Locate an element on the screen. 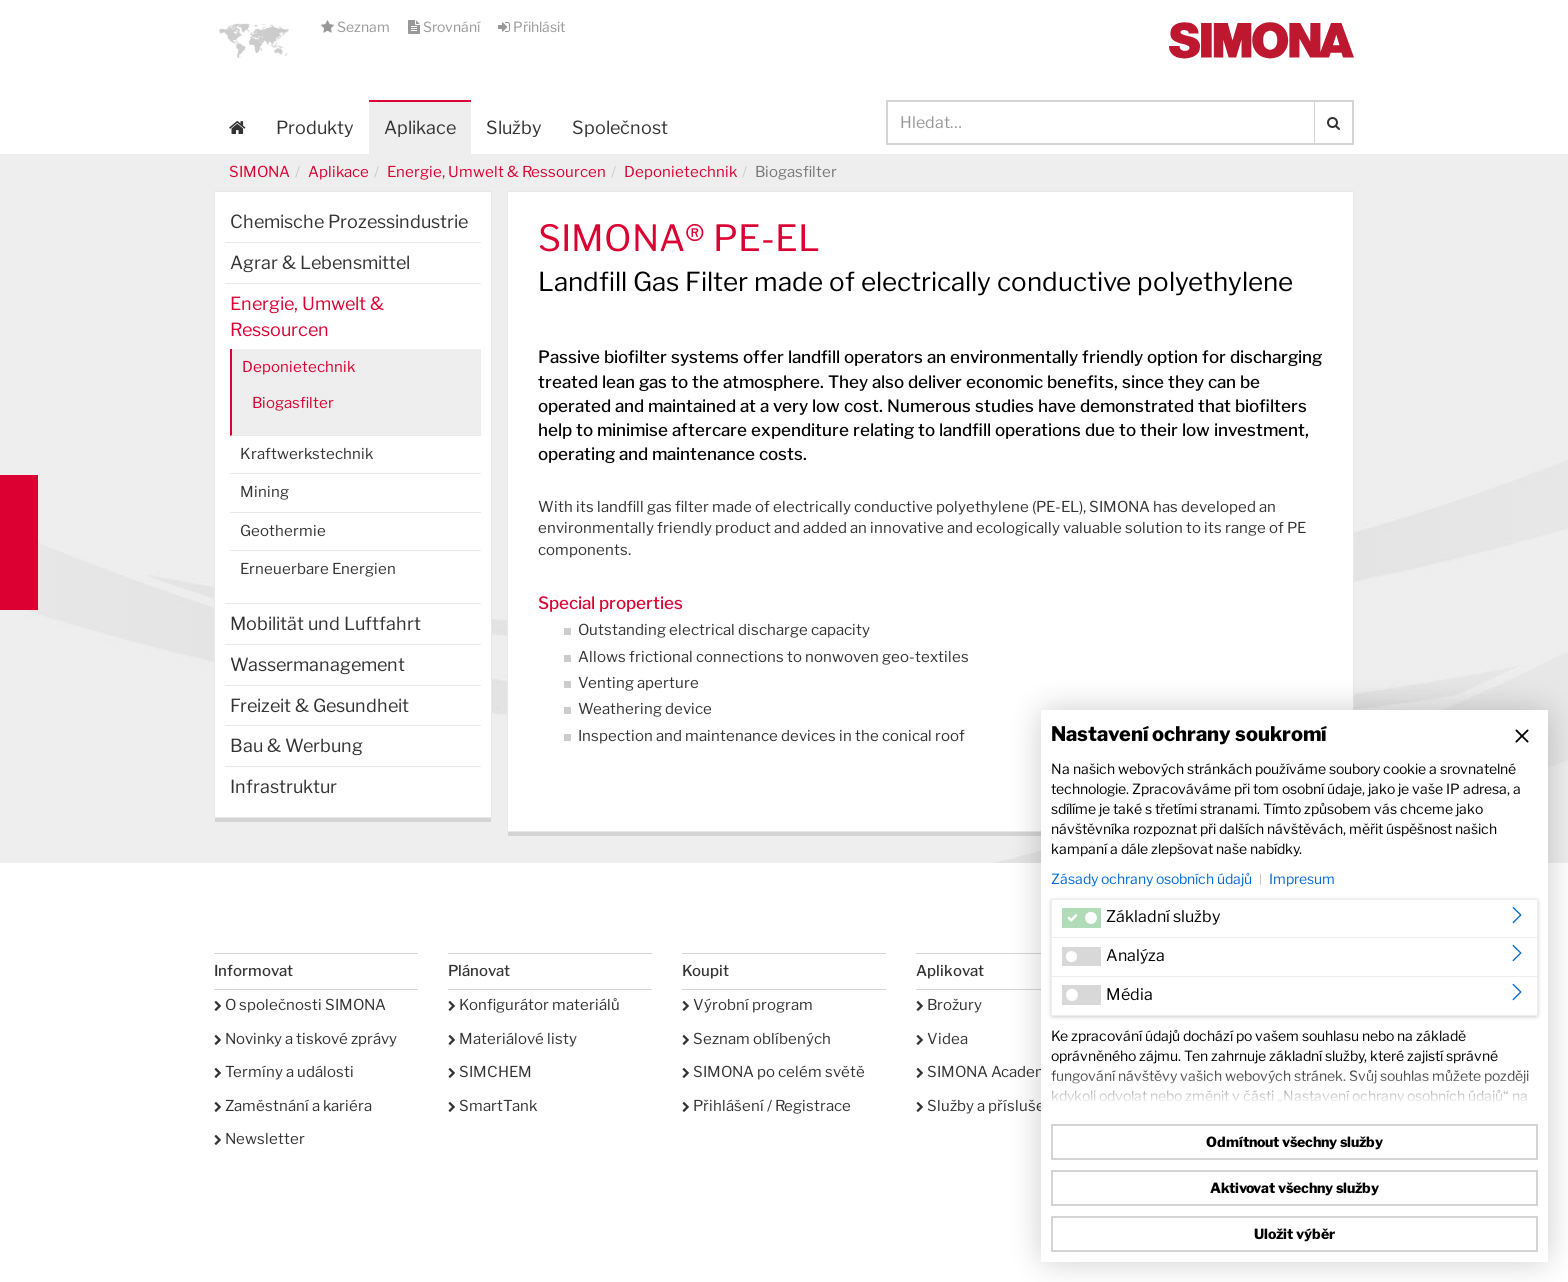 This screenshot has width=1568, height=1282. Uložit výběr is located at coordinates (1294, 1233).